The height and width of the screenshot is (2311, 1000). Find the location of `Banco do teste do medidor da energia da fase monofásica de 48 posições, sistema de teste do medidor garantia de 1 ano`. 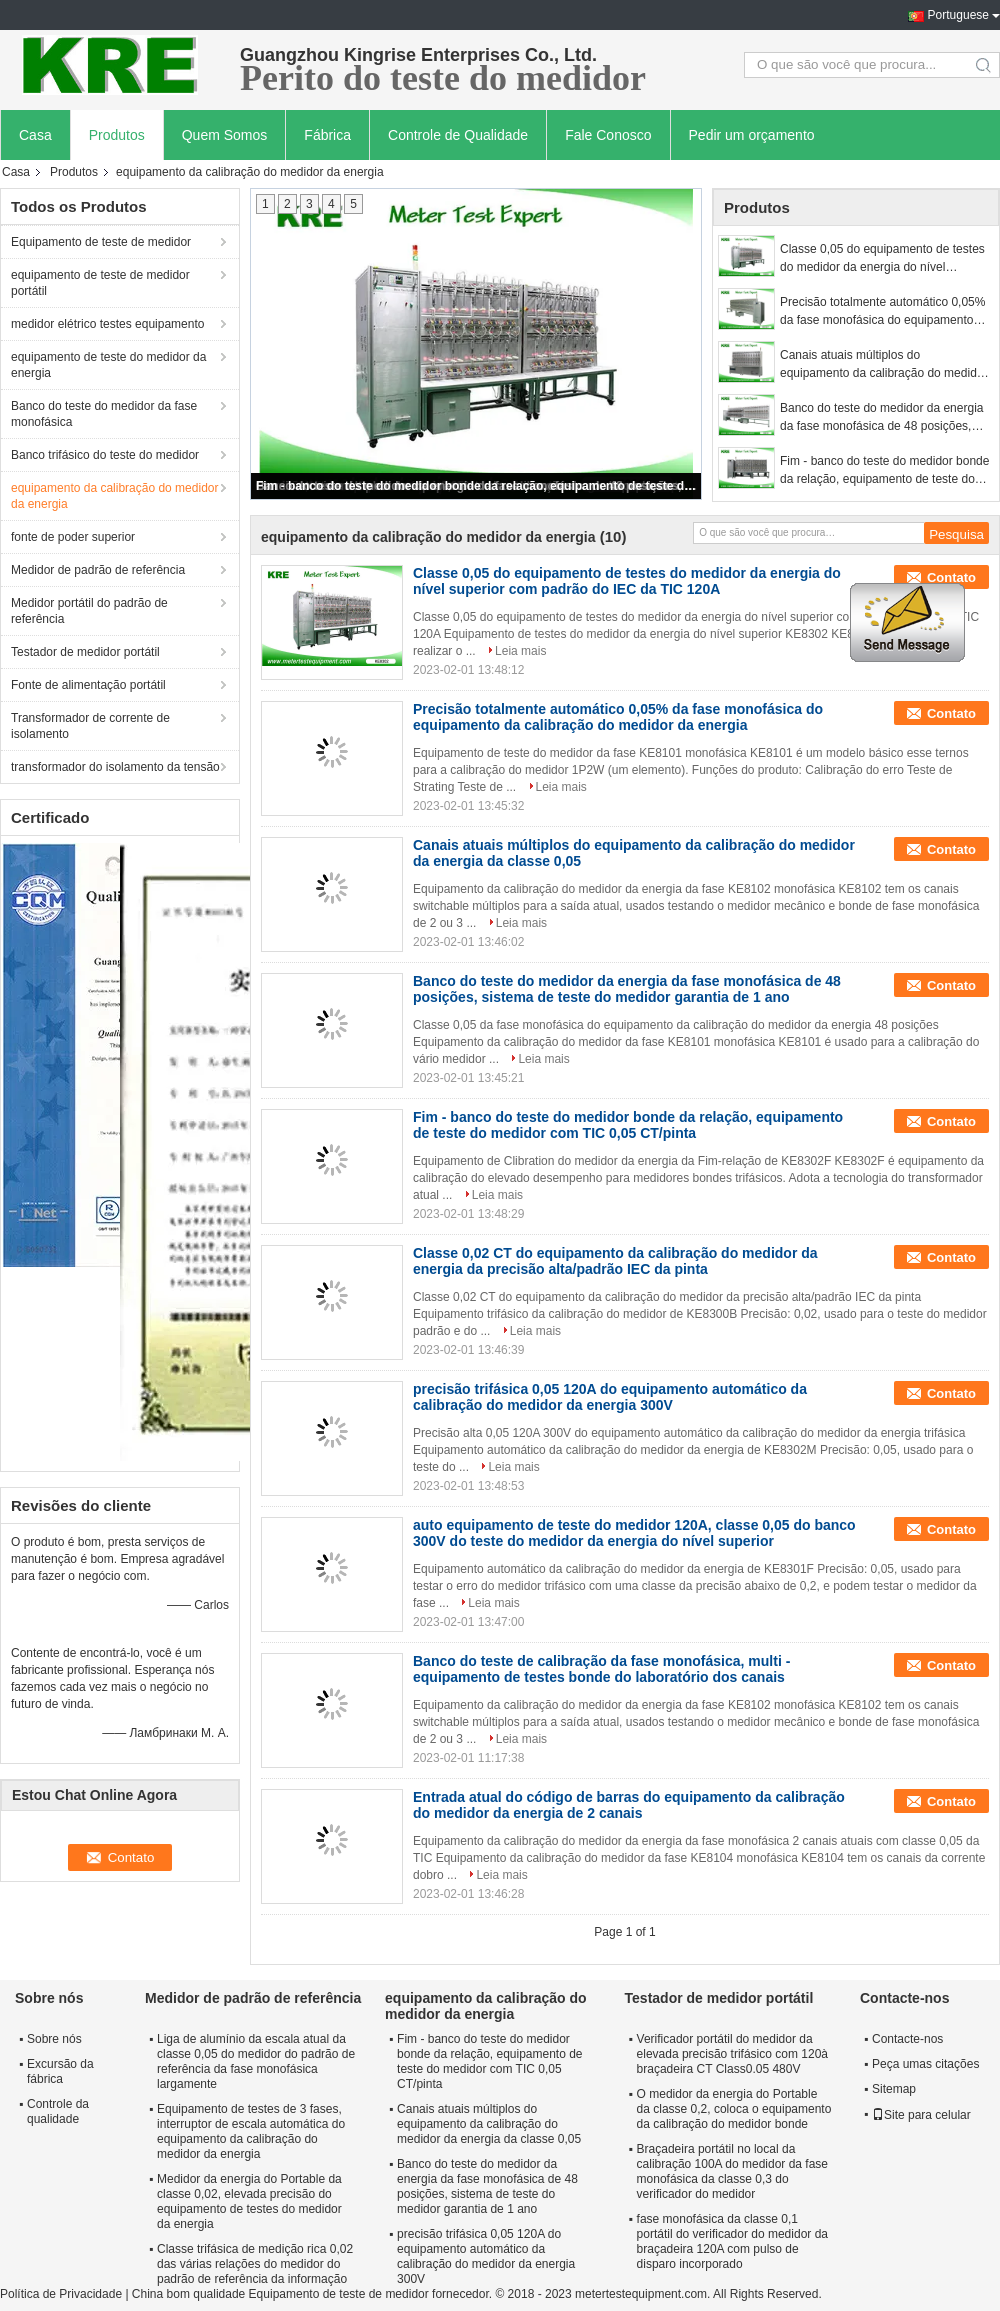

Banco do teste do medidor da energia da fase monofásica de 48 posições, sistema de teste do medidor garantia de 1 ano is located at coordinates (881, 418).